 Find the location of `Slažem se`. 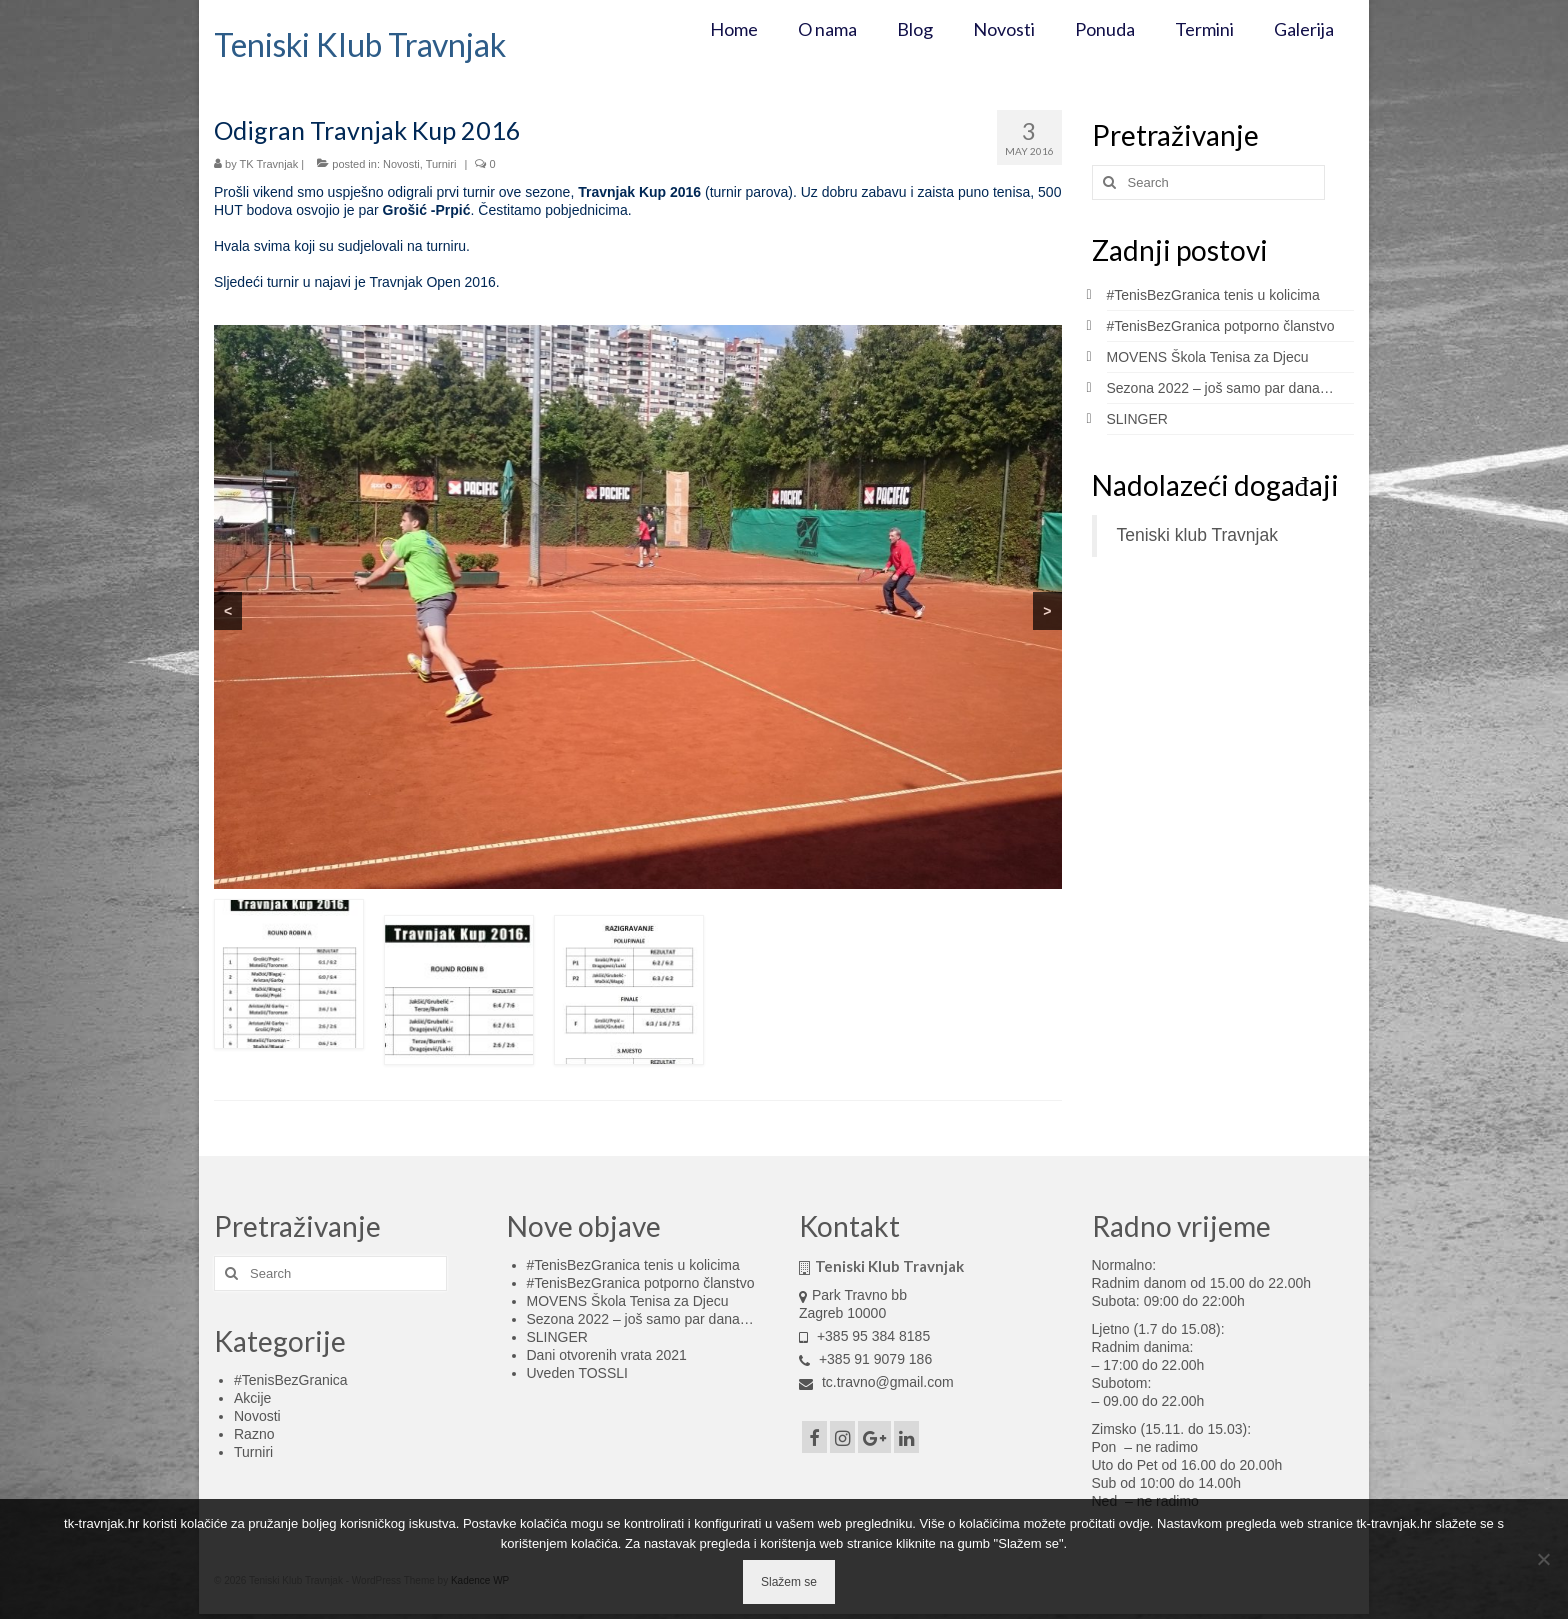

Slažem se is located at coordinates (789, 1582).